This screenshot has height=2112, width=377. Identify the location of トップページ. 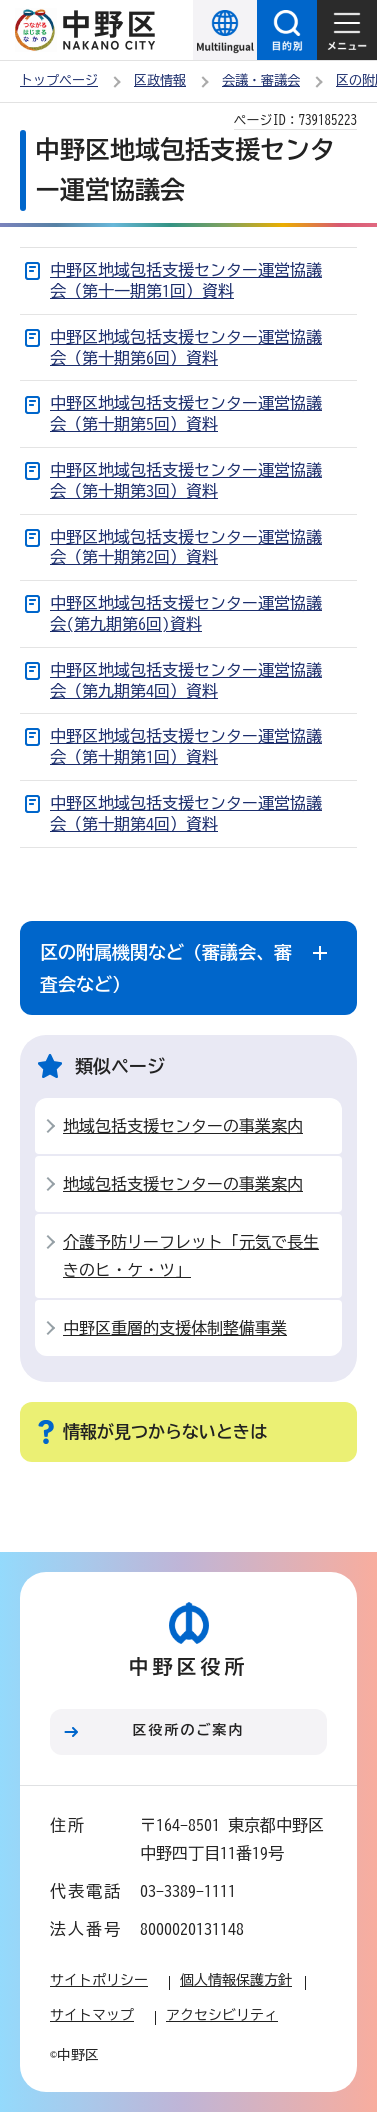
(59, 80).